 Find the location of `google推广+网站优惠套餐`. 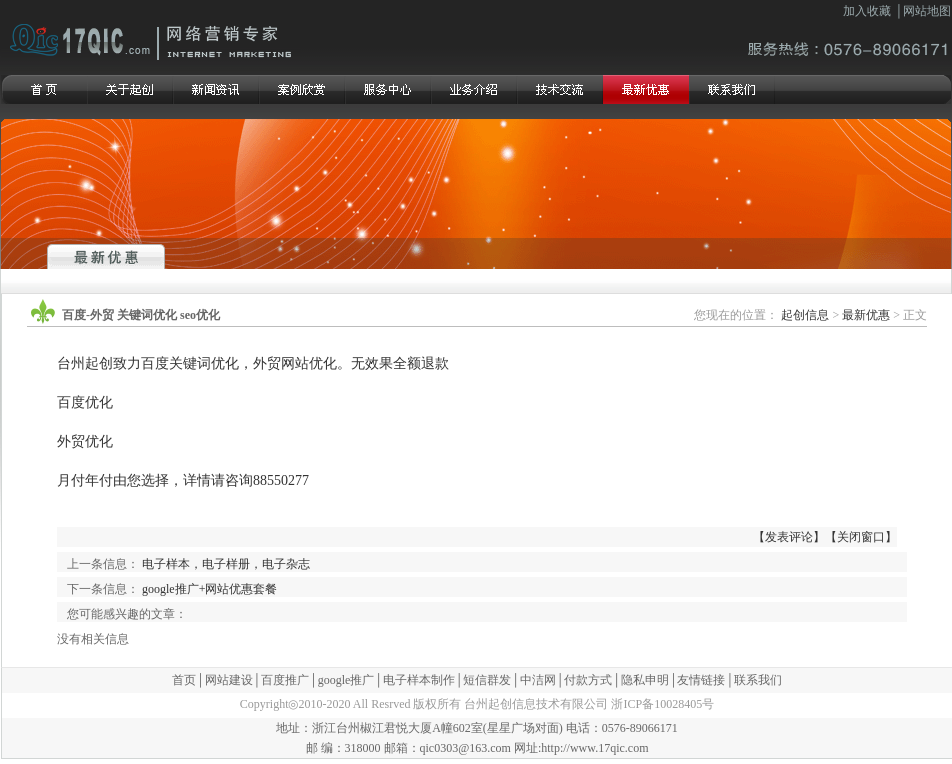

google推广+网站优惠套餐 is located at coordinates (209, 589).